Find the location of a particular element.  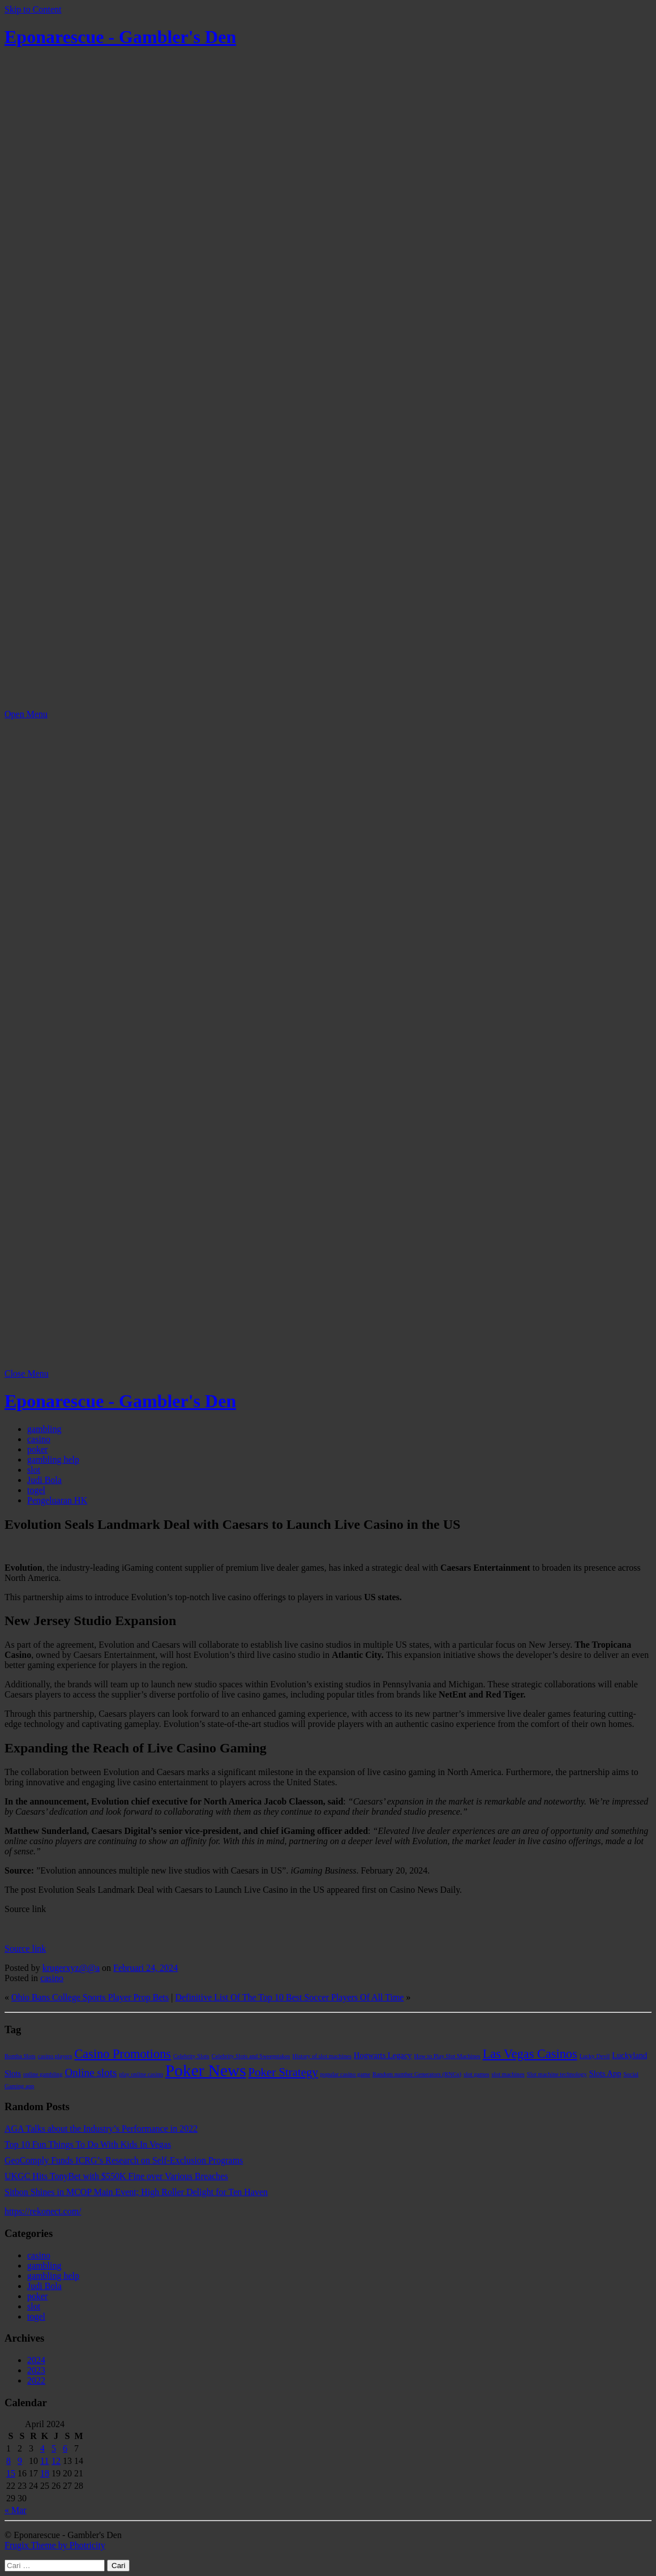

togel is located at coordinates (36, 1490).